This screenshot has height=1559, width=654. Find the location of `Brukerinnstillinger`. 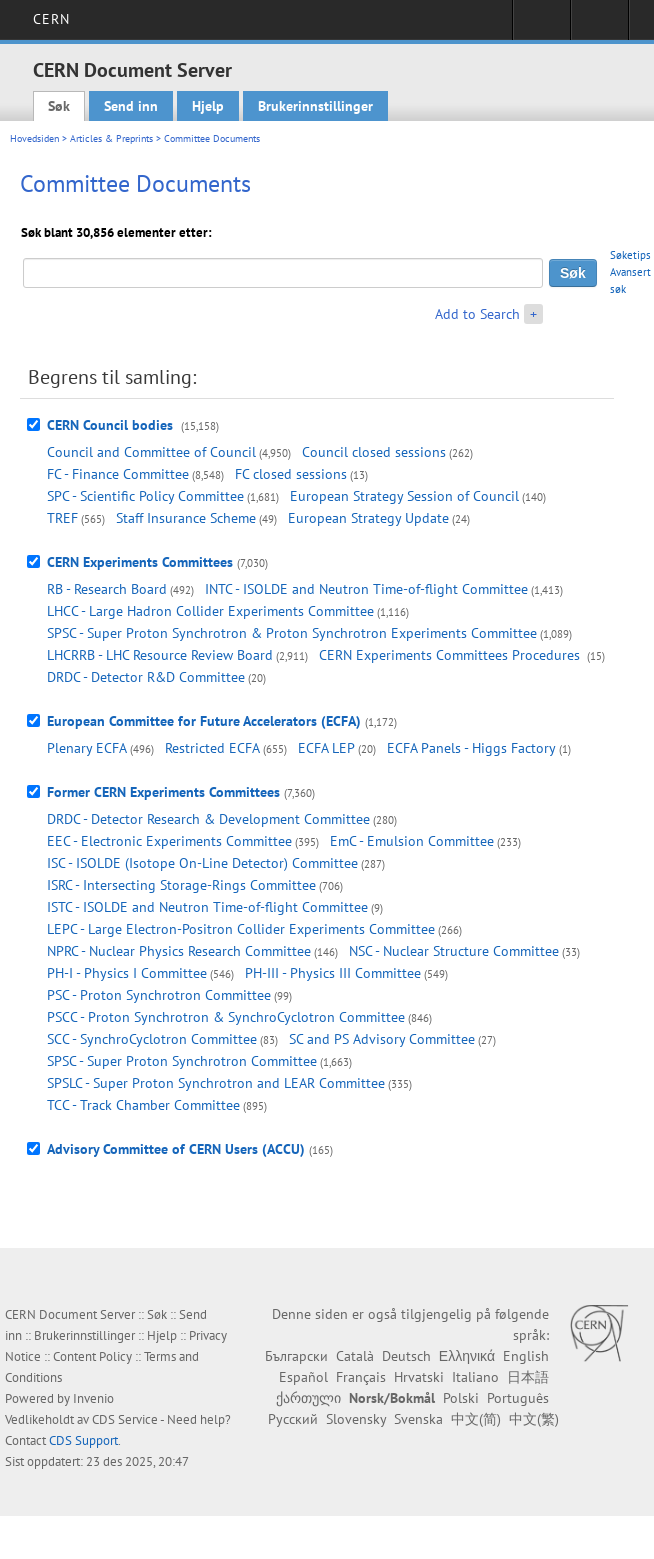

Brukerinnstillinger is located at coordinates (315, 106).